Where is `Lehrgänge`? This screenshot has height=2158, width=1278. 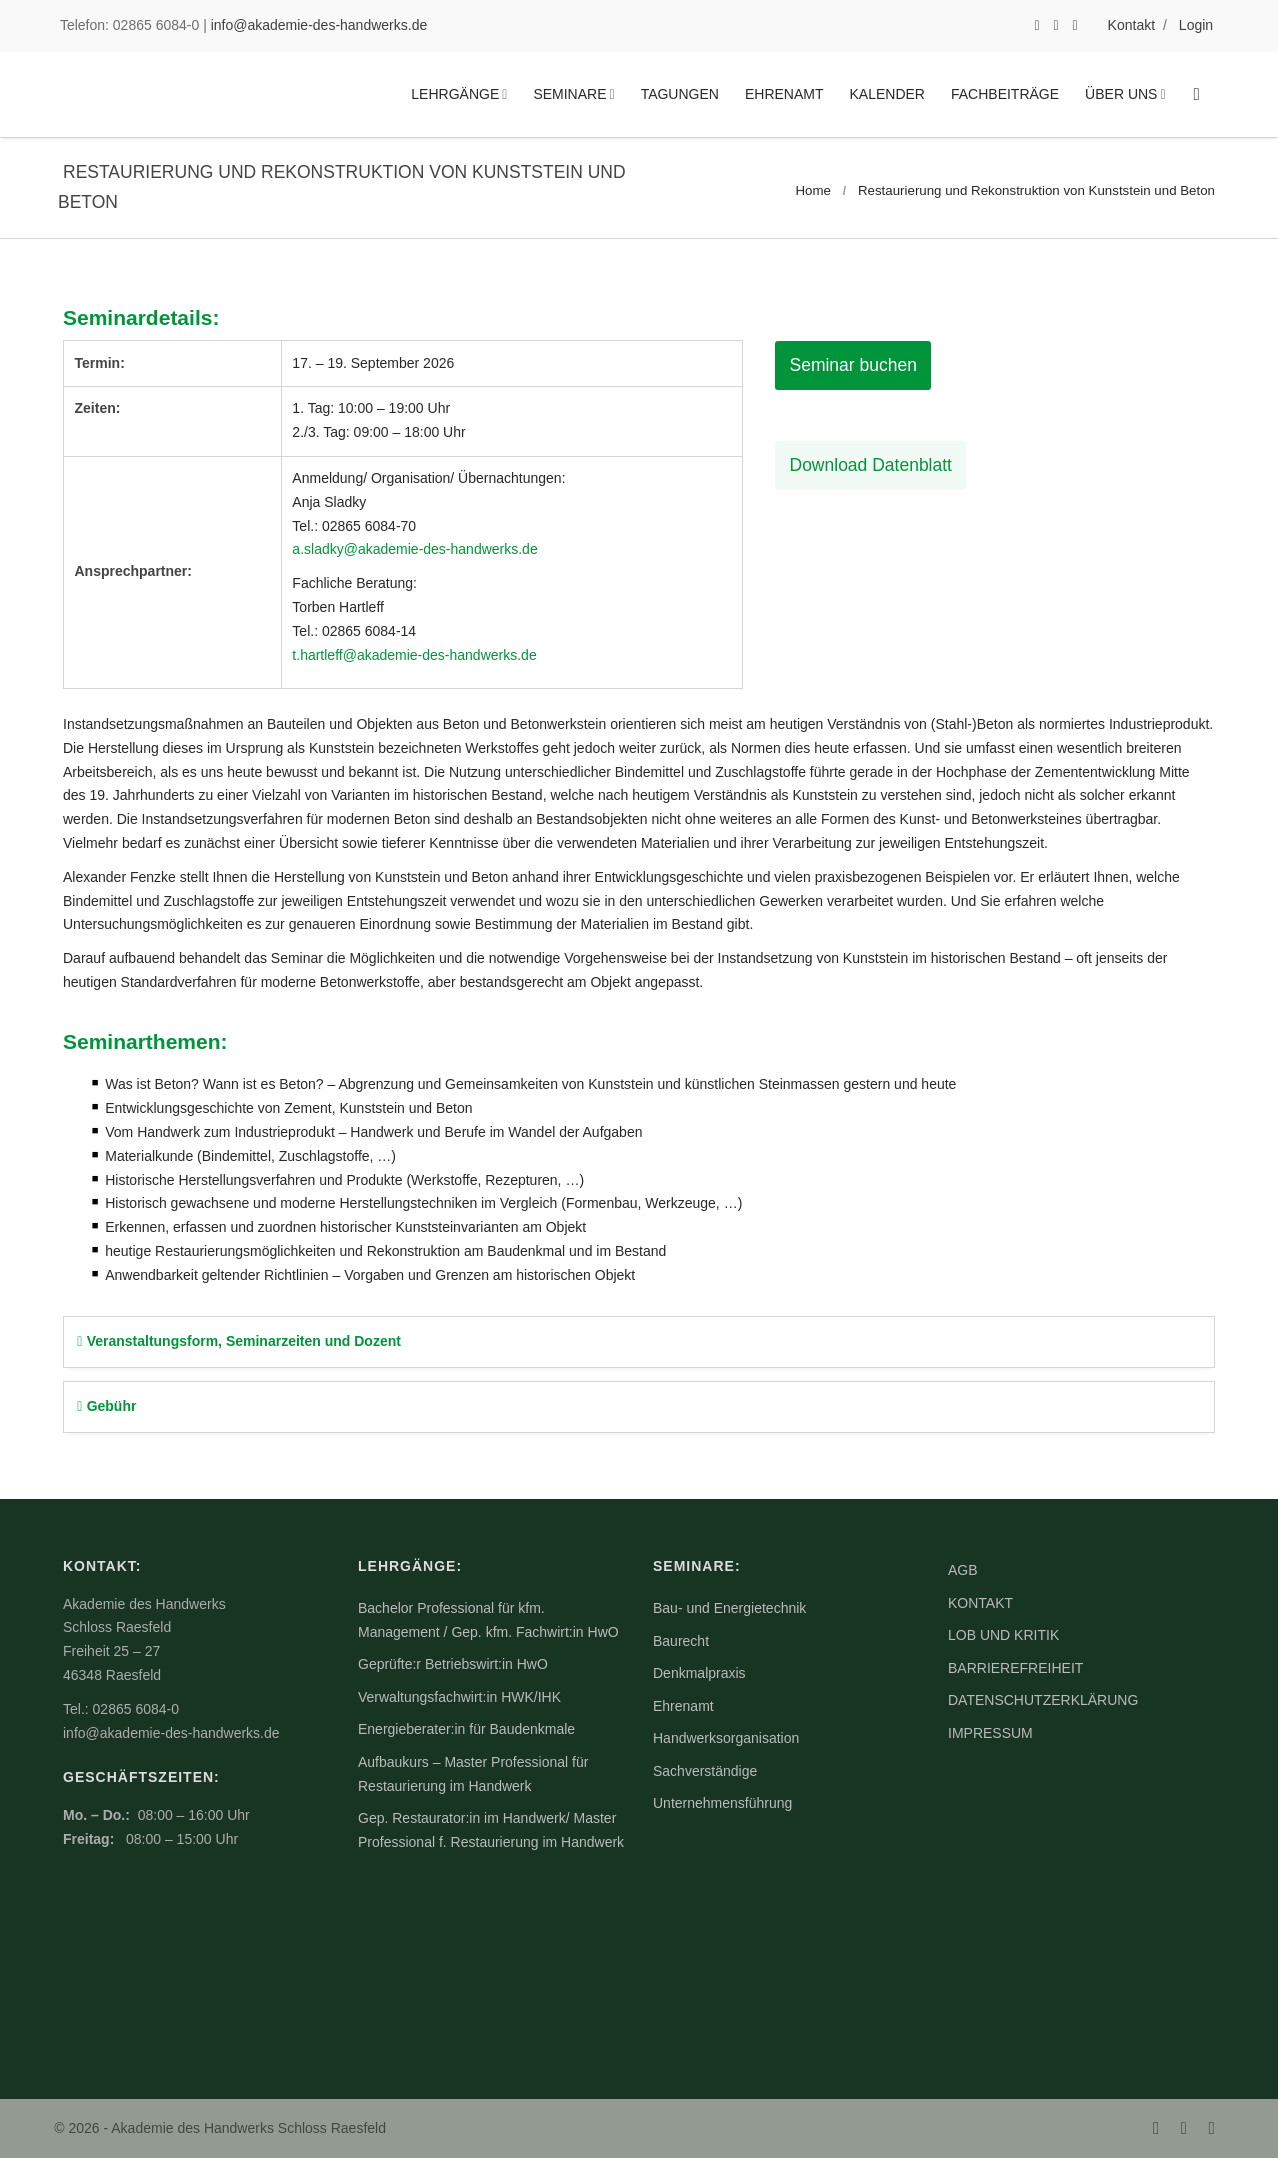 Lehrgänge is located at coordinates (455, 94).